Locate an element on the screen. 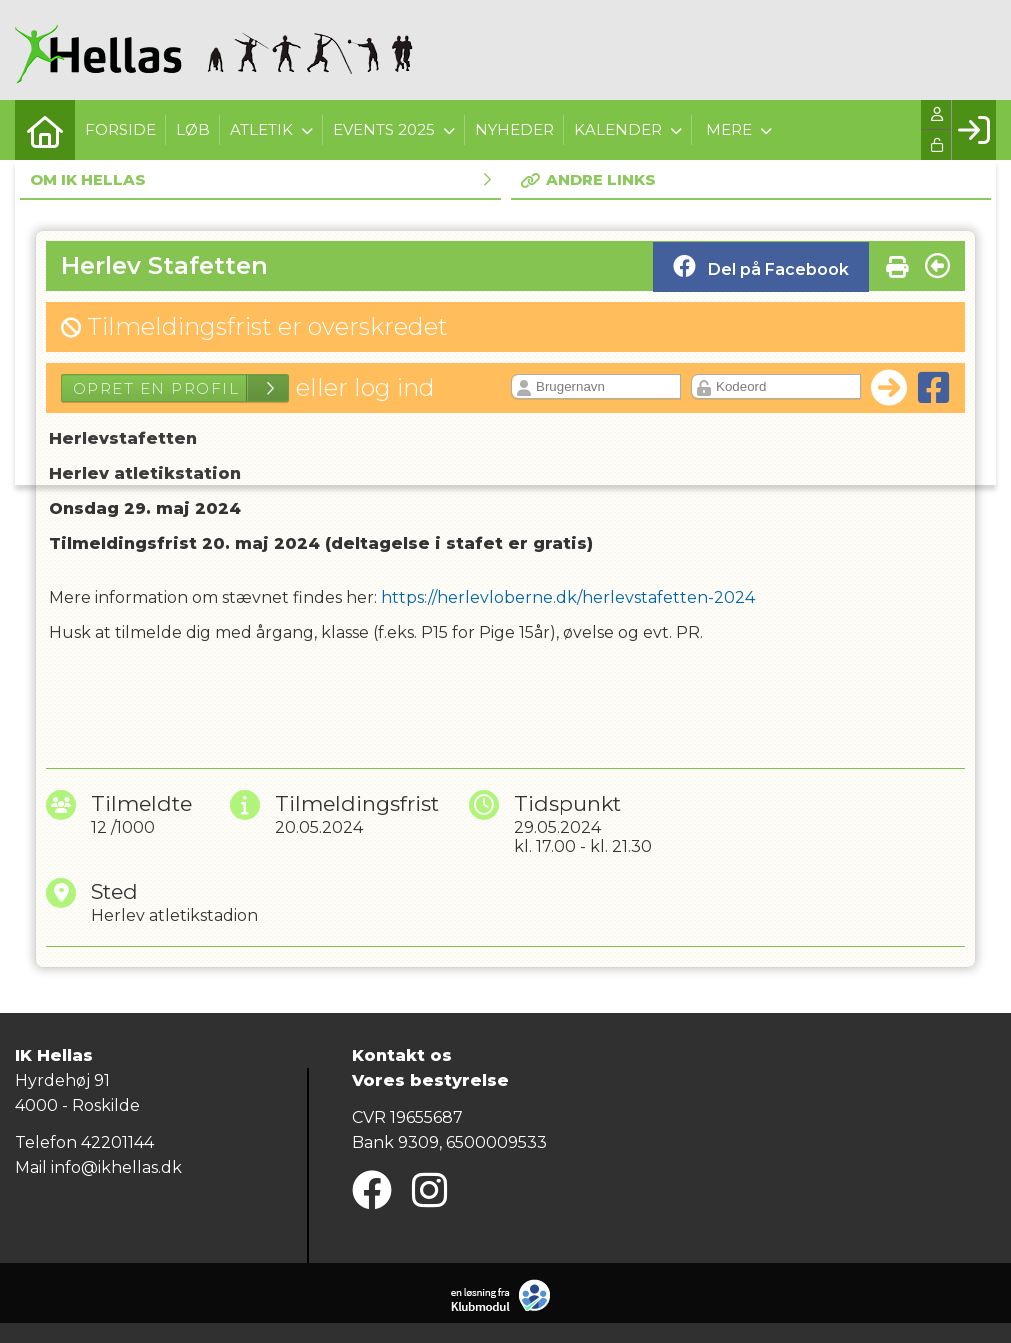 Image resolution: width=1011 pixels, height=1343 pixels. info@ikhellas.dk is located at coordinates (116, 1167).